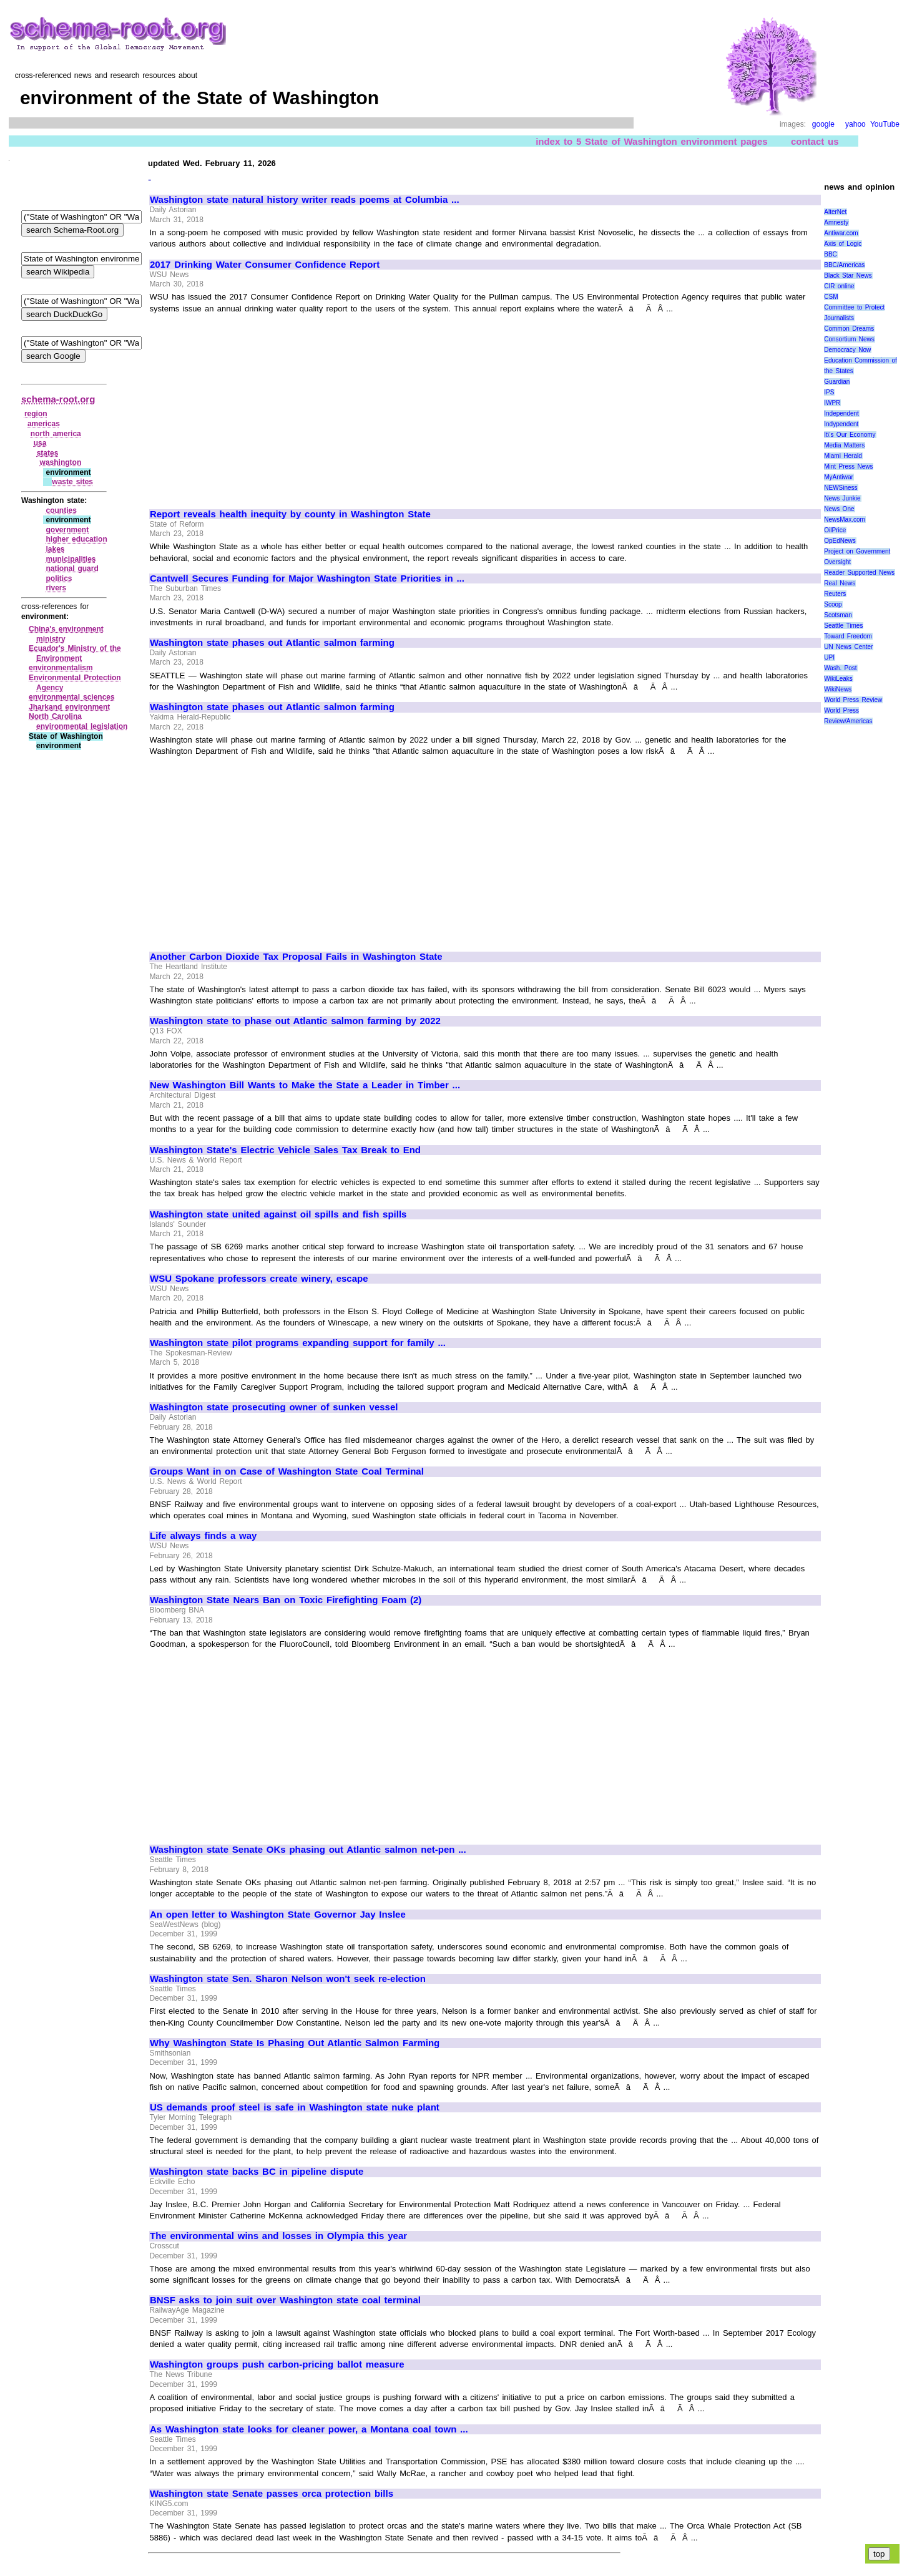  Describe the element at coordinates (835, 593) in the screenshot. I see `Reuters` at that location.